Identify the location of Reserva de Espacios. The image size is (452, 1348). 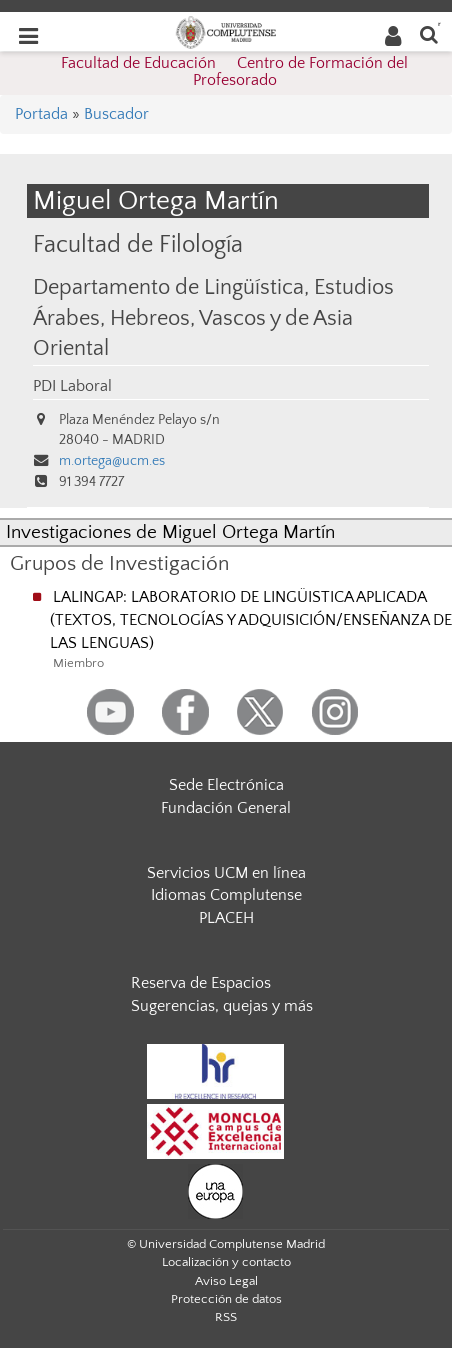
(201, 983).